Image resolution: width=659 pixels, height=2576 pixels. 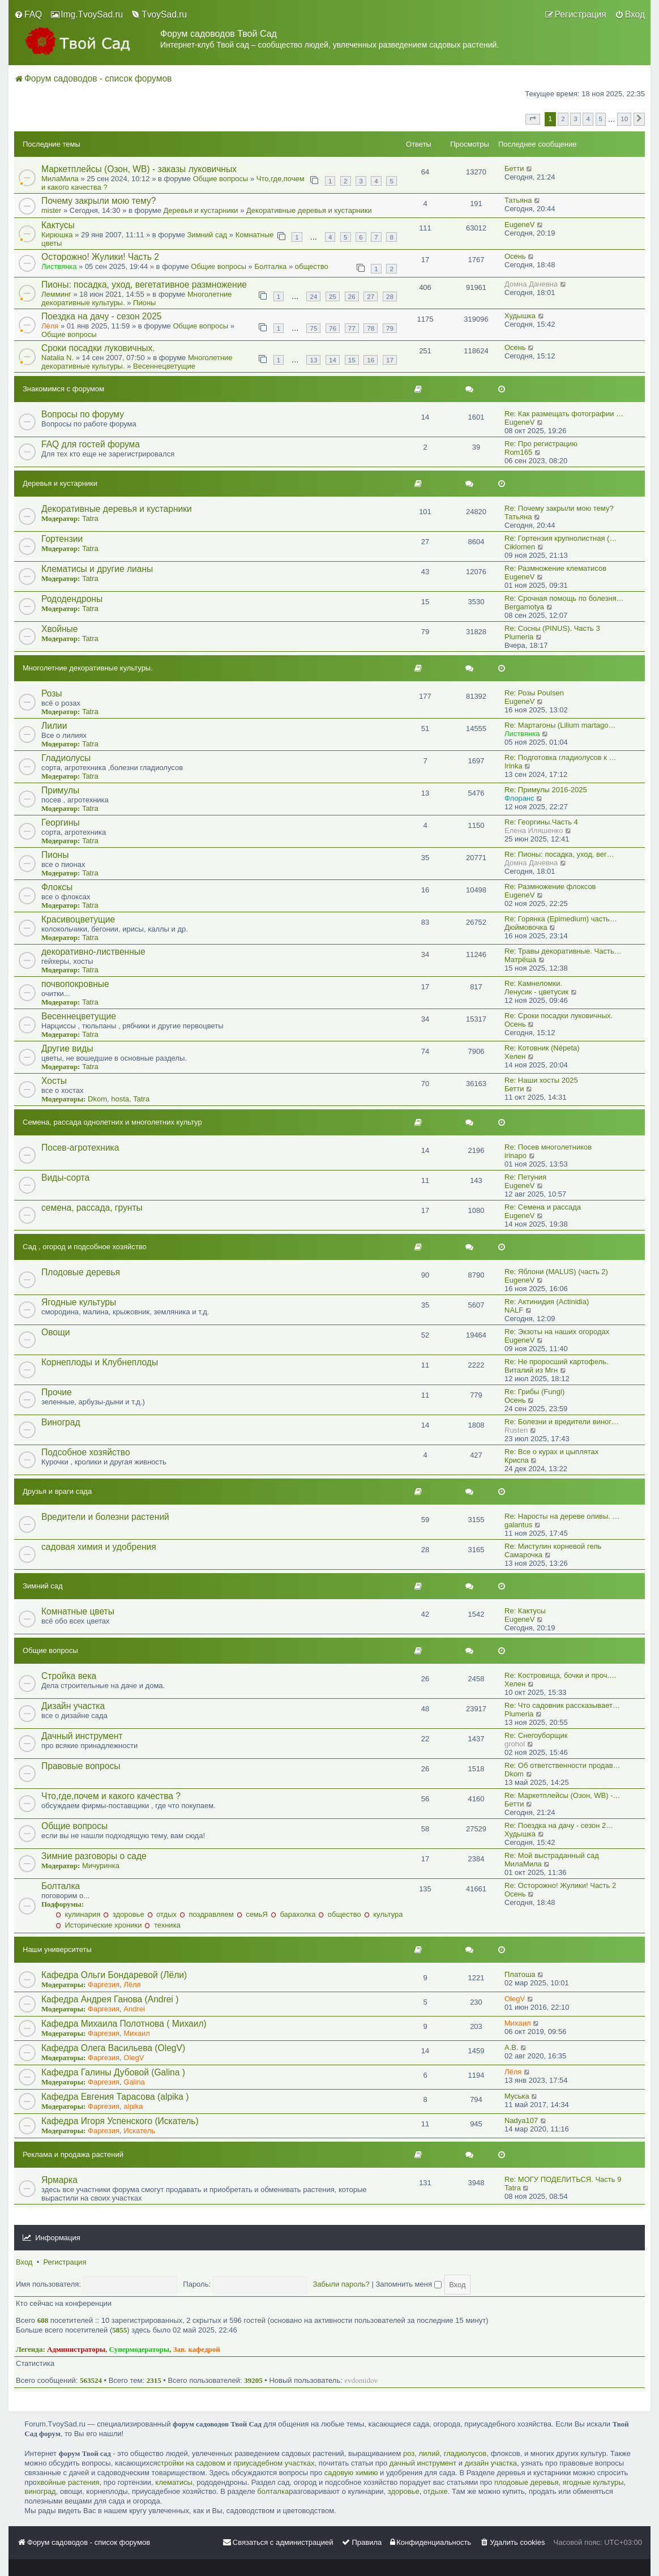 I want to click on Декоративные деревья и кустарники, so click(x=309, y=210).